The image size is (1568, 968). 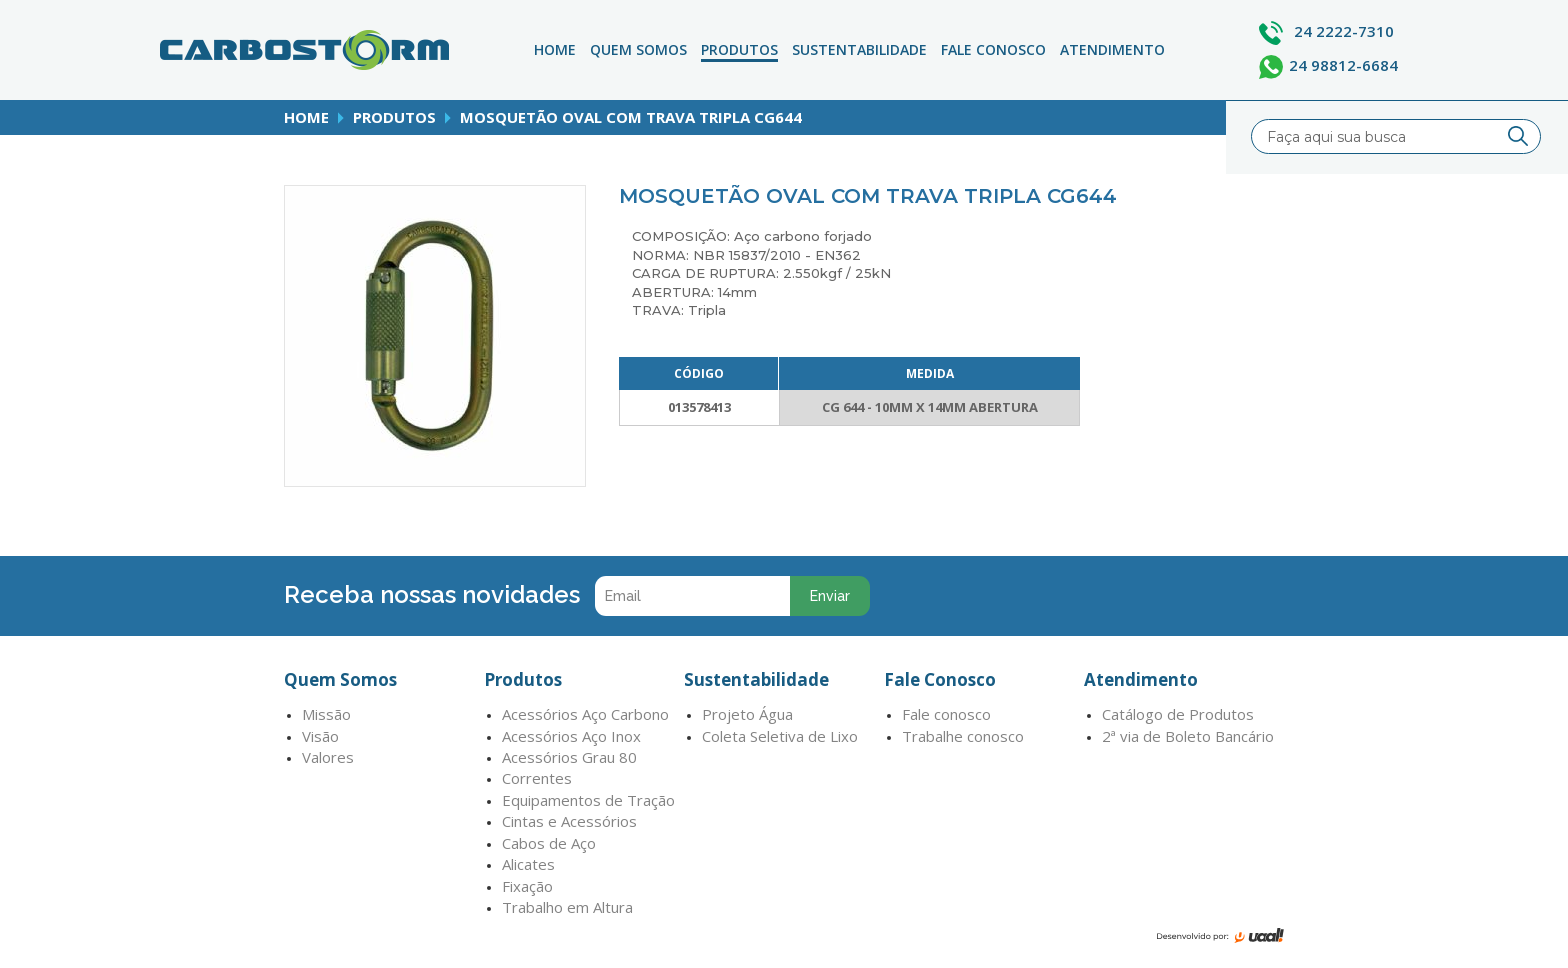 What do you see at coordinates (638, 49) in the screenshot?
I see `Quem Somos` at bounding box center [638, 49].